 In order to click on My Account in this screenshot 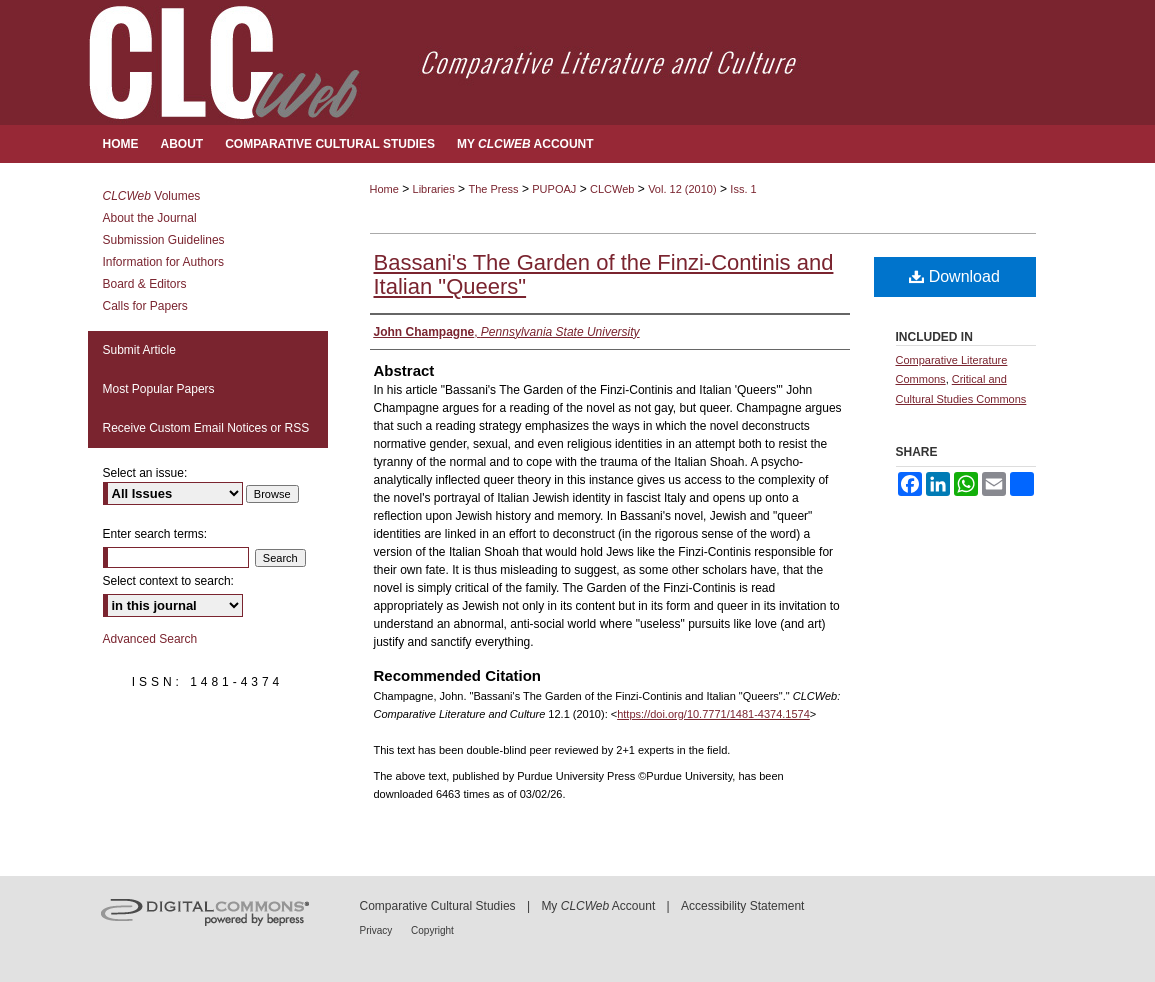, I will do `click(598, 906)`.